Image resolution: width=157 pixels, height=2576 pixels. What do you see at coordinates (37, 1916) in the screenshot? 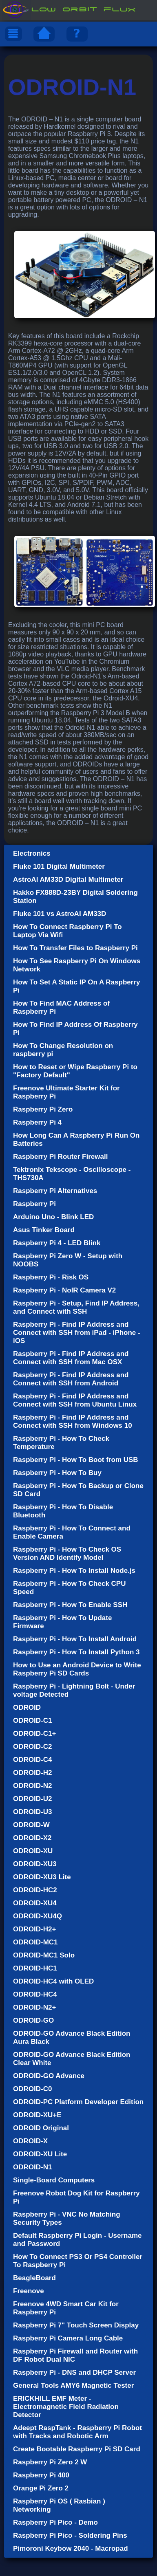
I see `ODROID-XU4Q` at bounding box center [37, 1916].